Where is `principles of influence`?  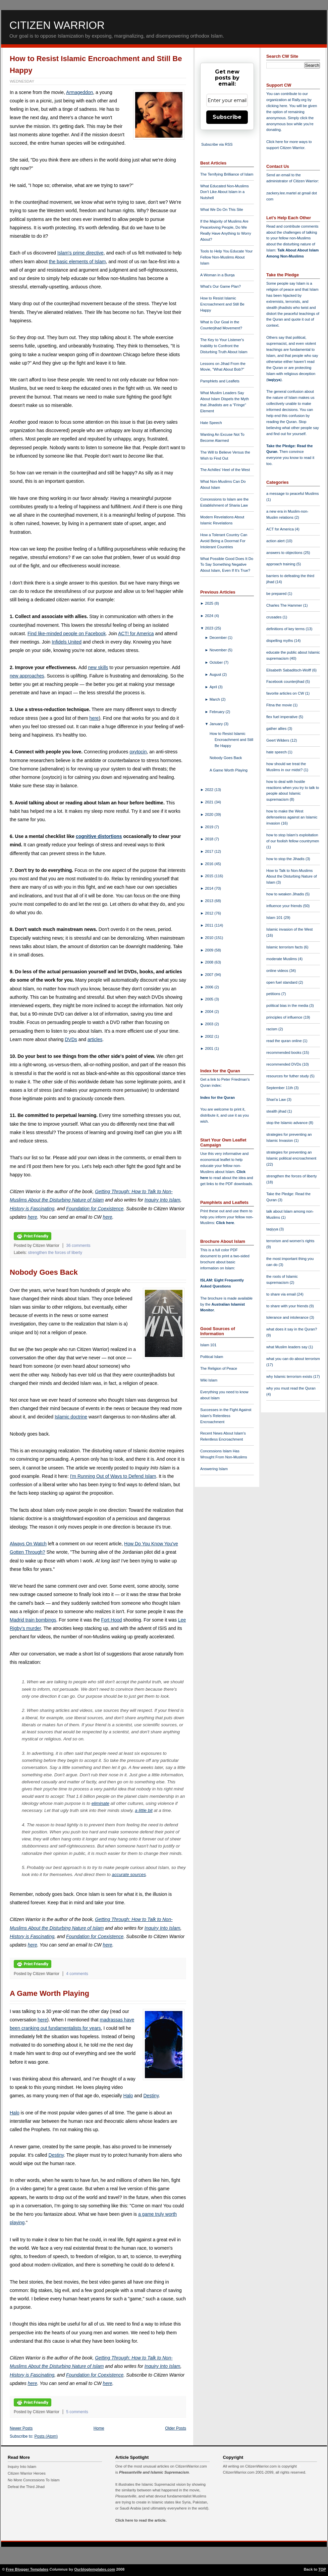 principles of influence is located at coordinates (285, 1017).